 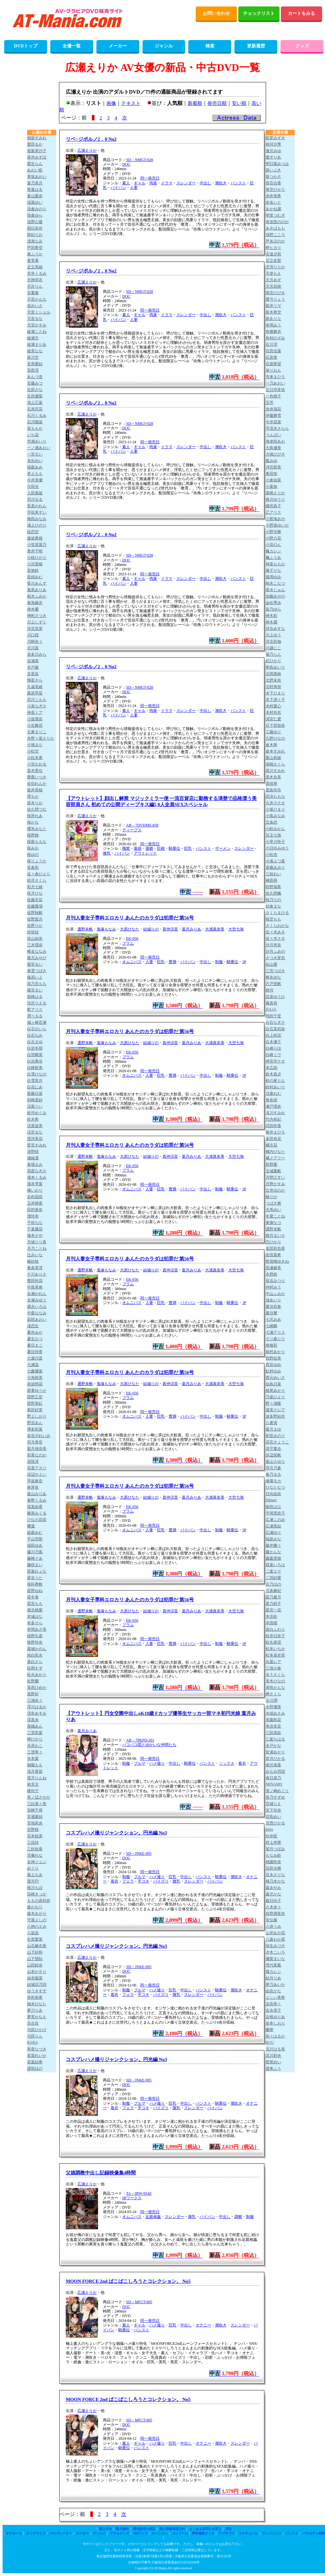 What do you see at coordinates (275, 1565) in the screenshot?
I see `双葉いろは` at bounding box center [275, 1565].